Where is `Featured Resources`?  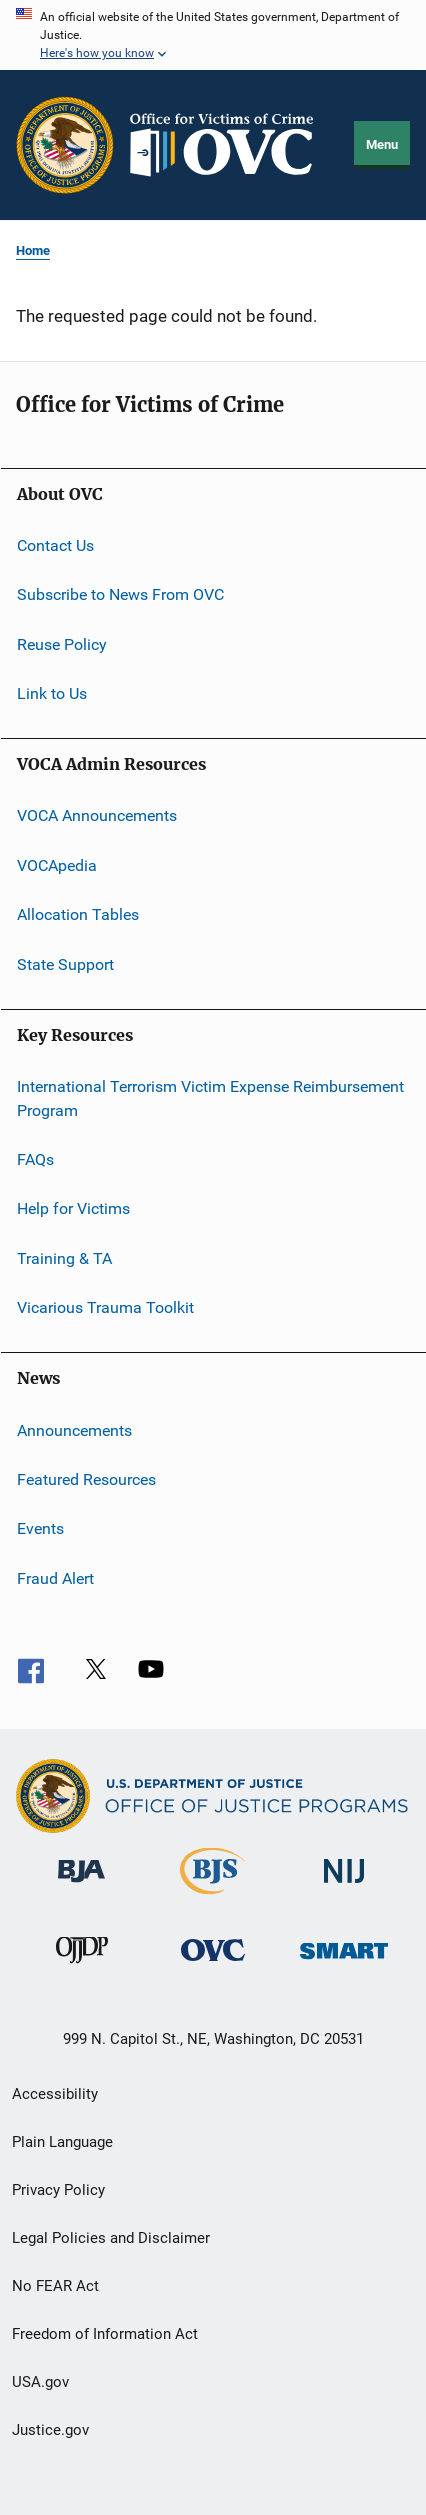
Featured Resources is located at coordinates (86, 1479).